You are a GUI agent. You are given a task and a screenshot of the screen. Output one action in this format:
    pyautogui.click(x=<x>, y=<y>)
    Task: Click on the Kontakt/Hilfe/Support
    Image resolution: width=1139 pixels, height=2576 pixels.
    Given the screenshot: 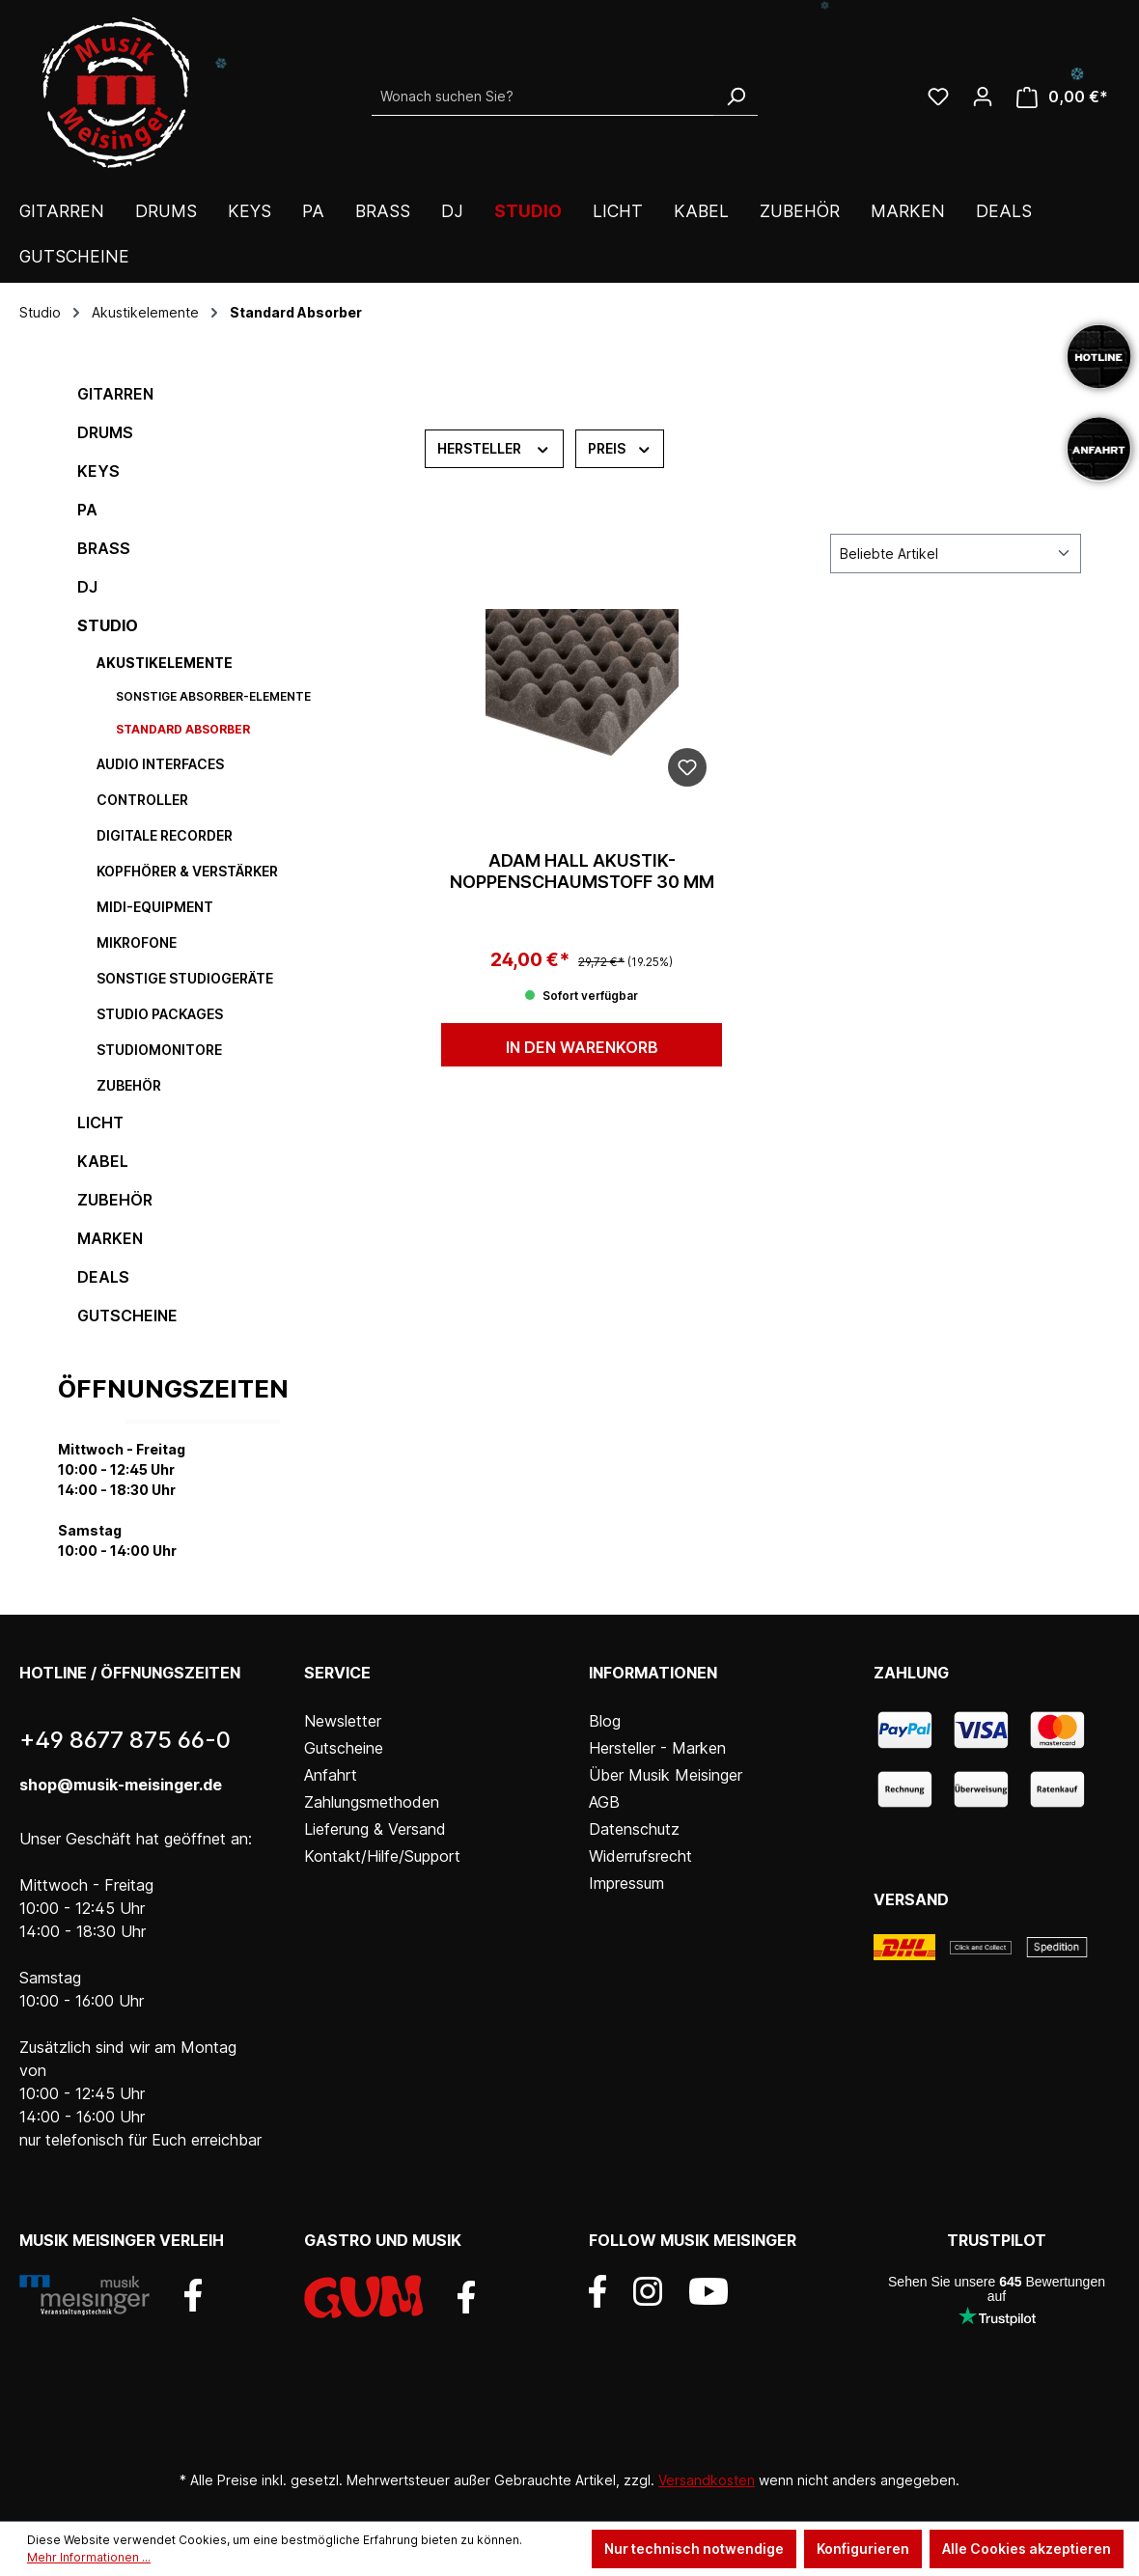 What is the action you would take?
    pyautogui.click(x=382, y=1856)
    